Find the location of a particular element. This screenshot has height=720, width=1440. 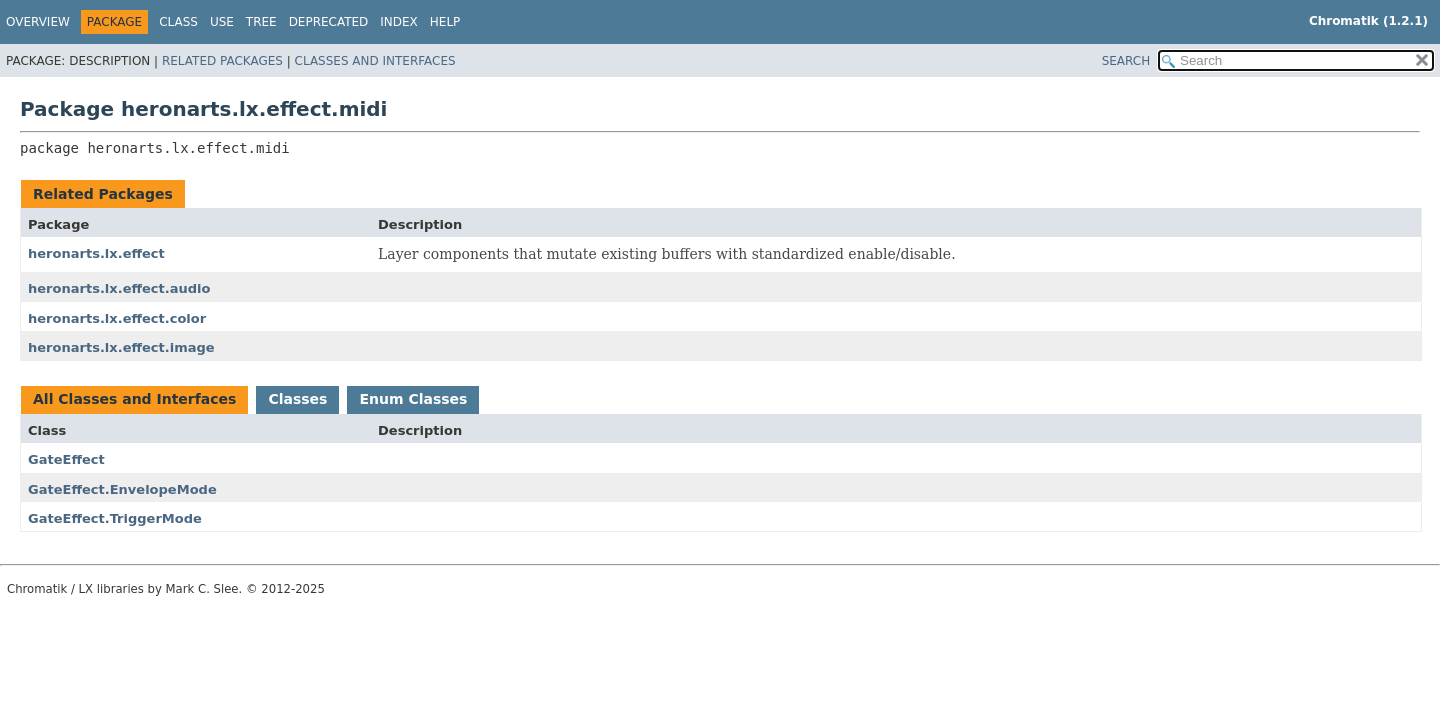

heronarts.lx.effect is located at coordinates (96, 253).